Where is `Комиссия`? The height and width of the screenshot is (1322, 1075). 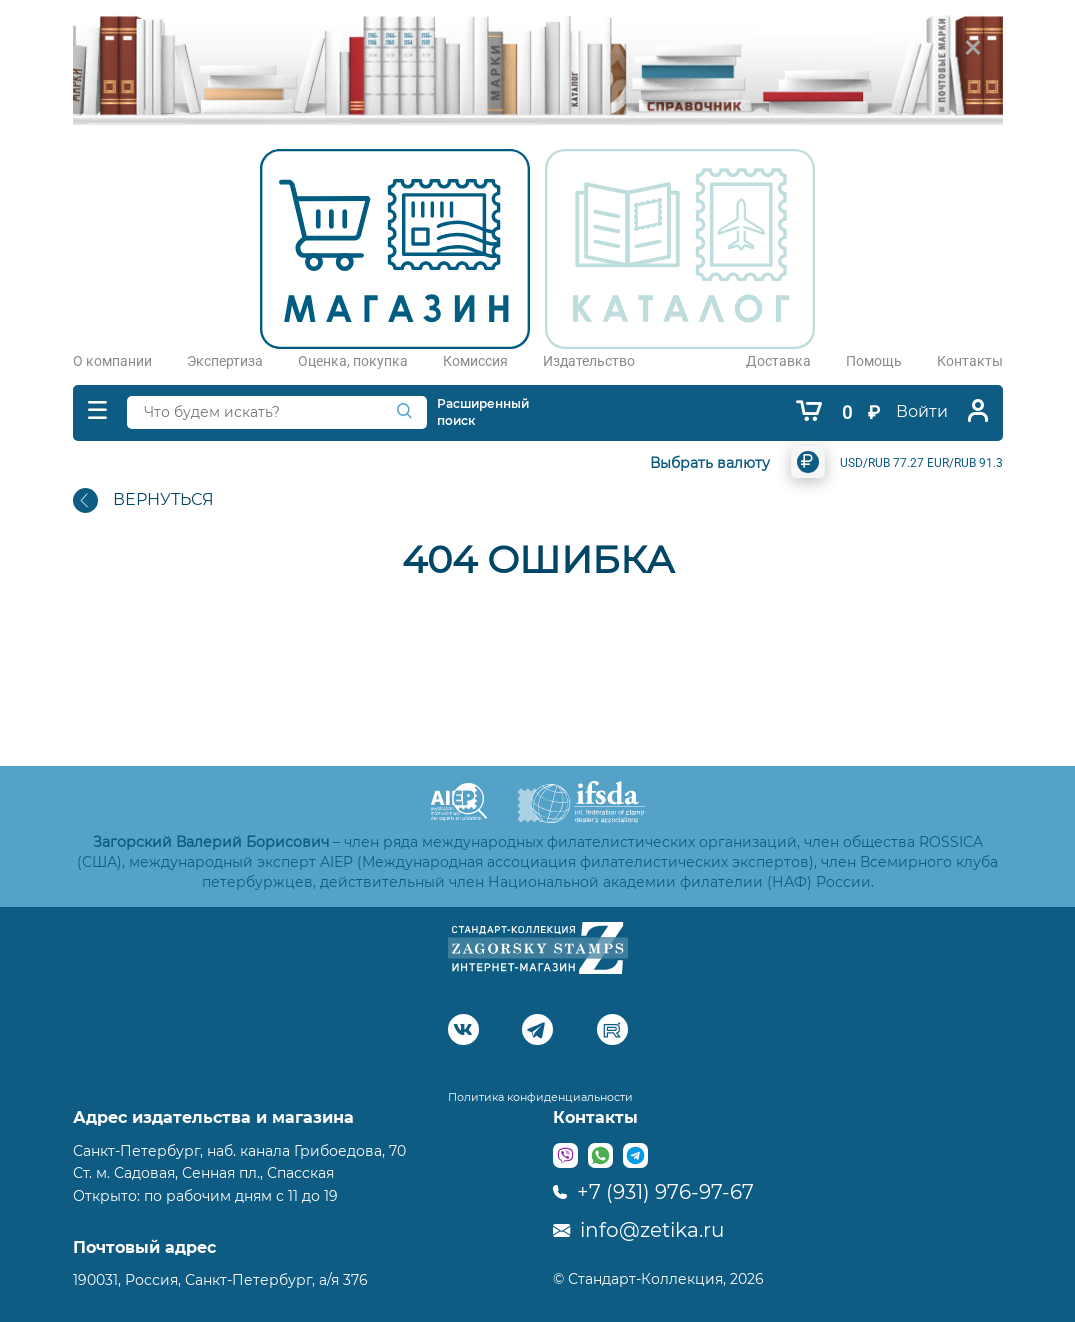
Комиссия is located at coordinates (475, 361).